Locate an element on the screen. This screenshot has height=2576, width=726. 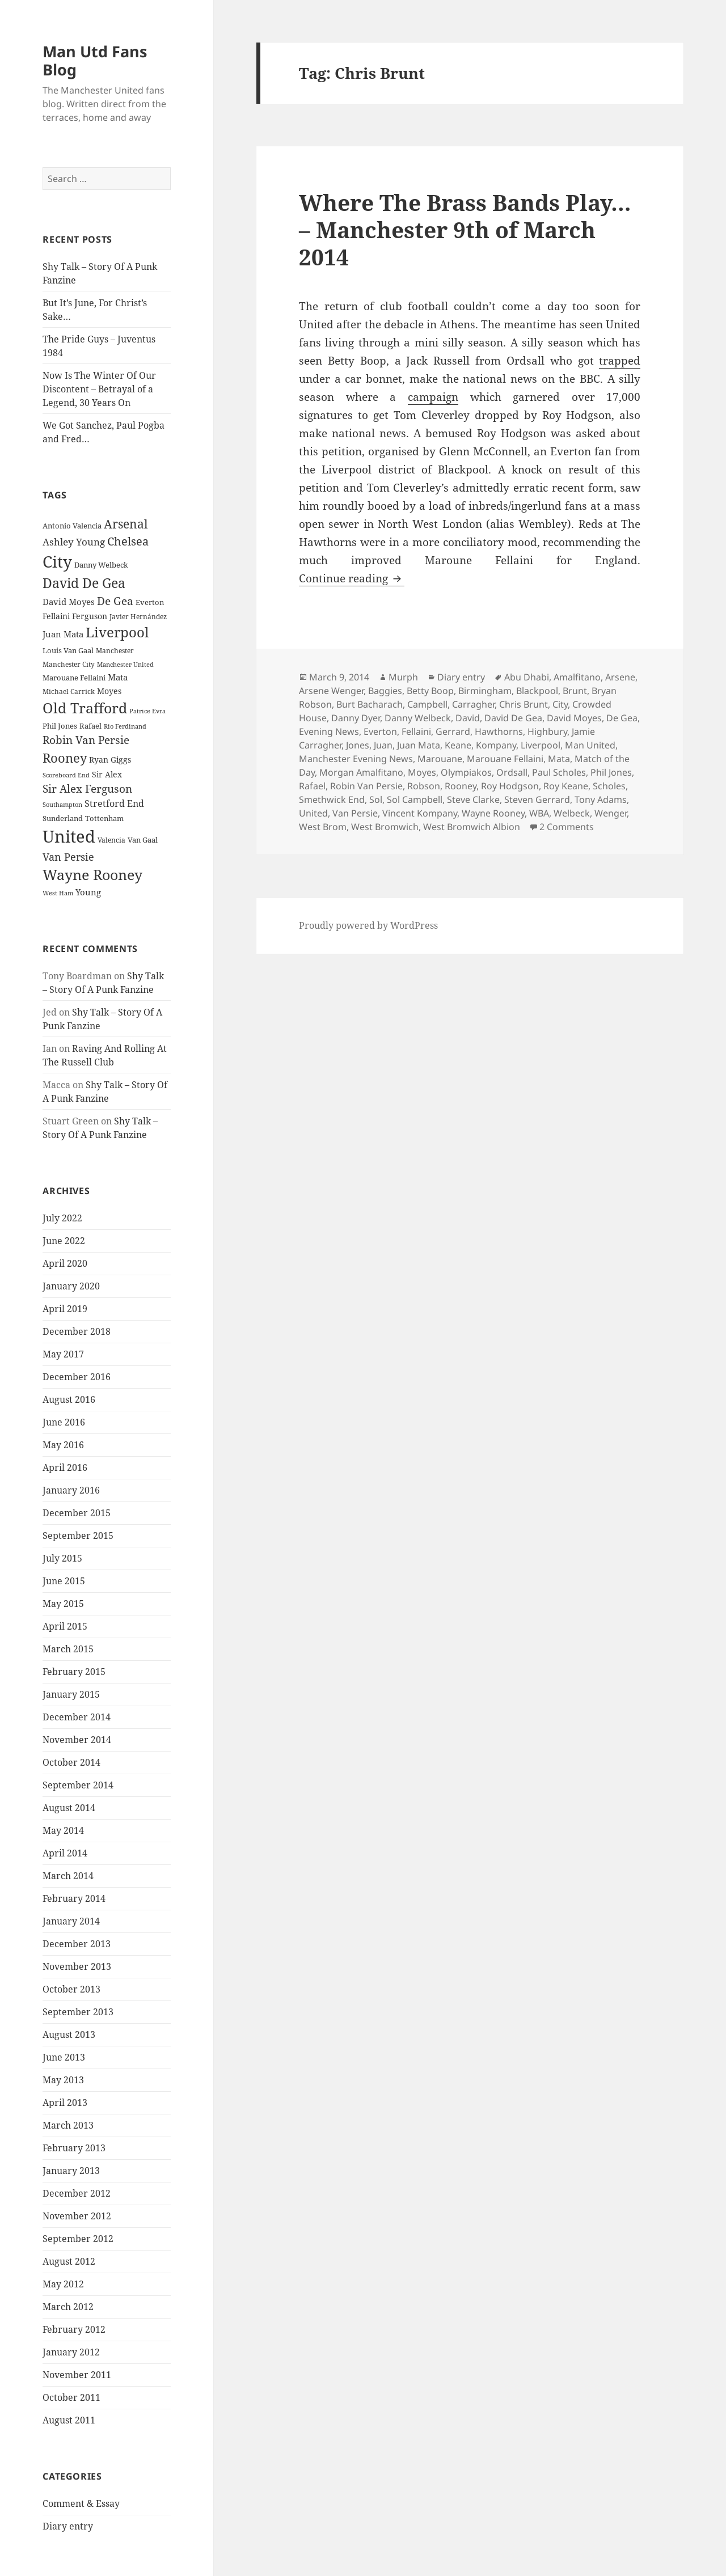
Antonio Valencia [Antonio Valencia (25 items)] is located at coordinates (72, 526).